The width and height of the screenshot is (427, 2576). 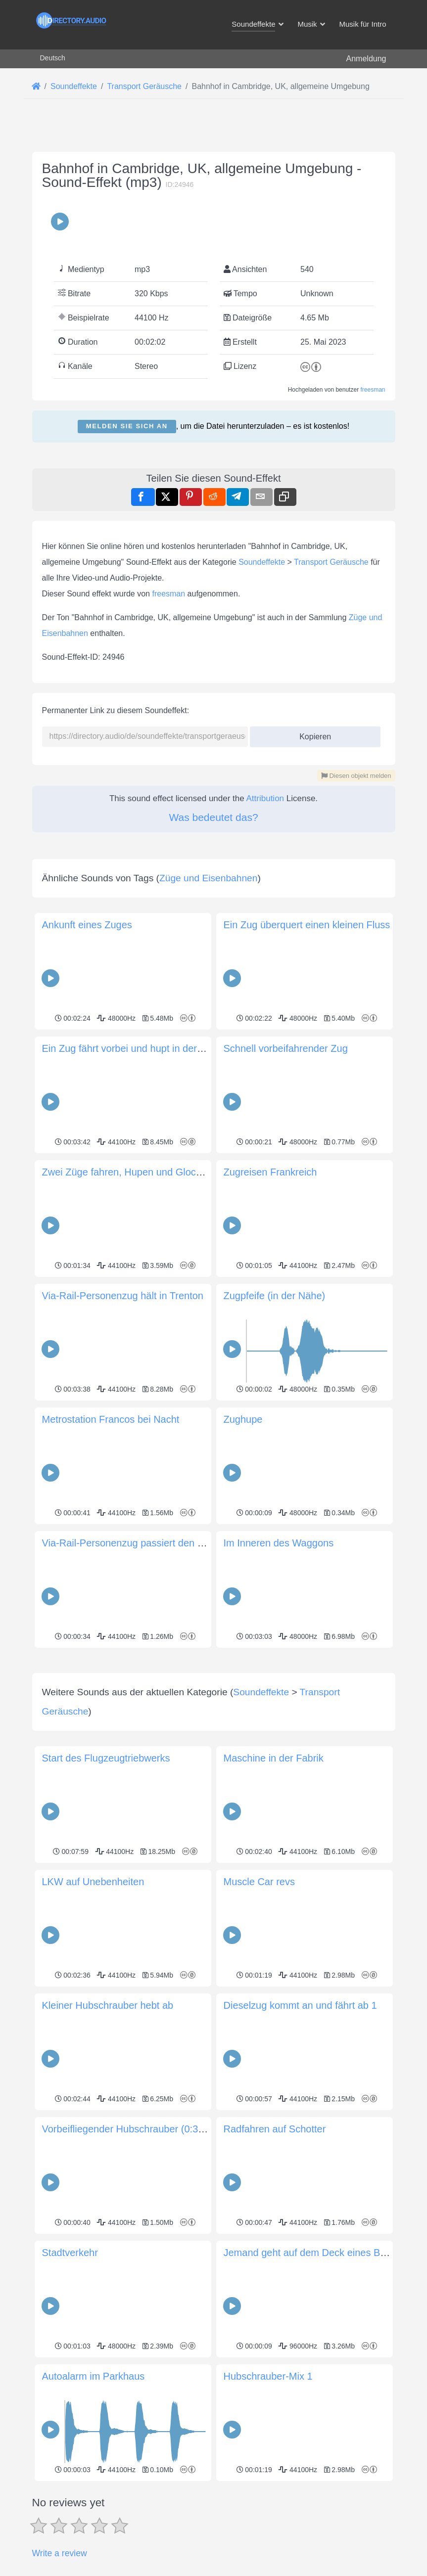 What do you see at coordinates (108, 2143) in the screenshot?
I see `Kleiner Hubschrauber hebt ab` at bounding box center [108, 2143].